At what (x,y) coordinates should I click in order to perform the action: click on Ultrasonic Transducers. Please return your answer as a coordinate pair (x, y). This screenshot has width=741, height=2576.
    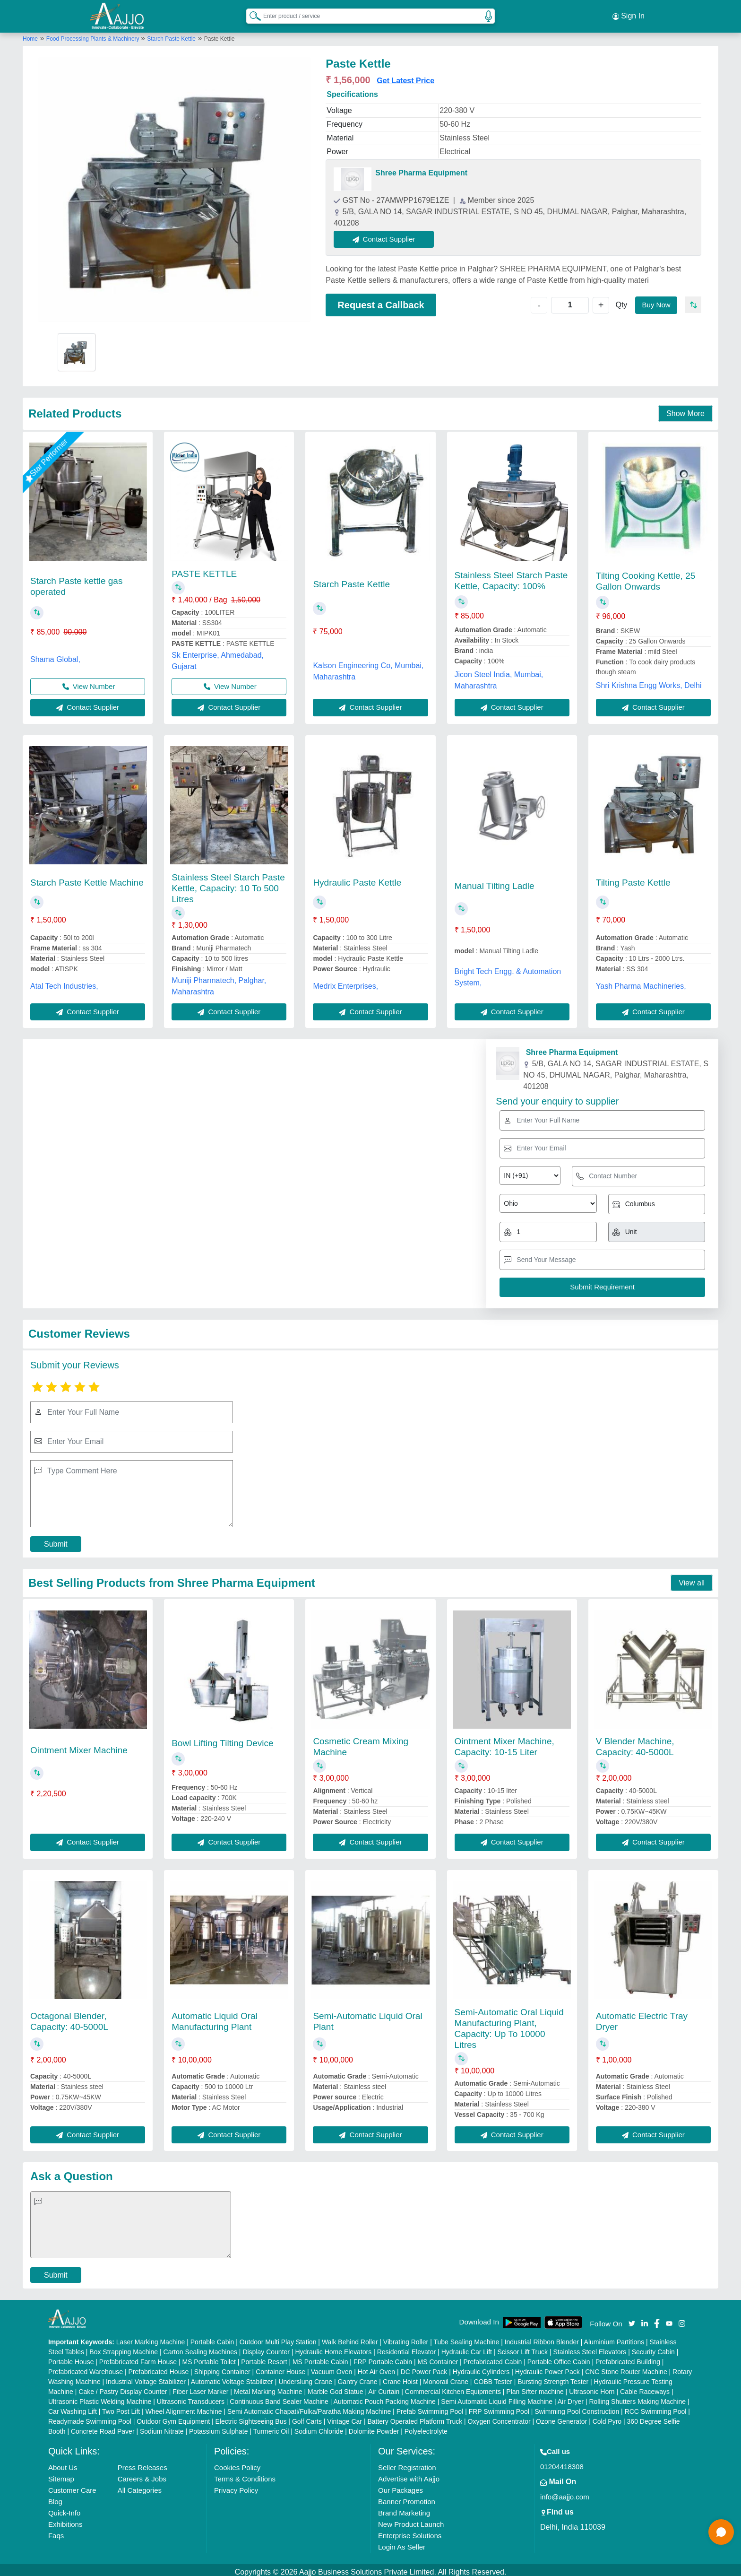
    Looking at the image, I should click on (190, 2397).